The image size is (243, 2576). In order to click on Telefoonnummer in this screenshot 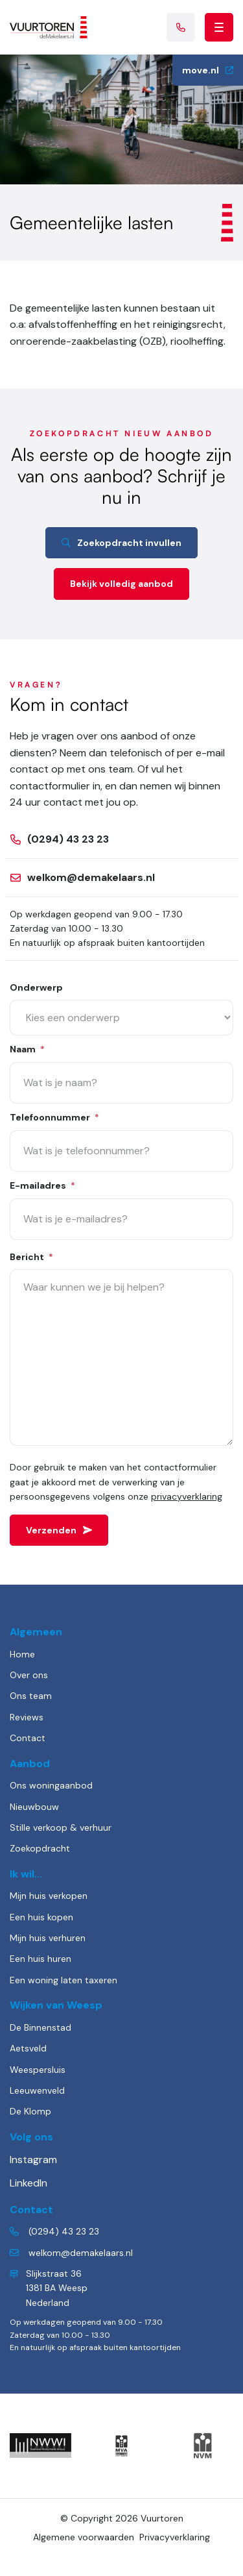, I will do `click(54, 1118)`.